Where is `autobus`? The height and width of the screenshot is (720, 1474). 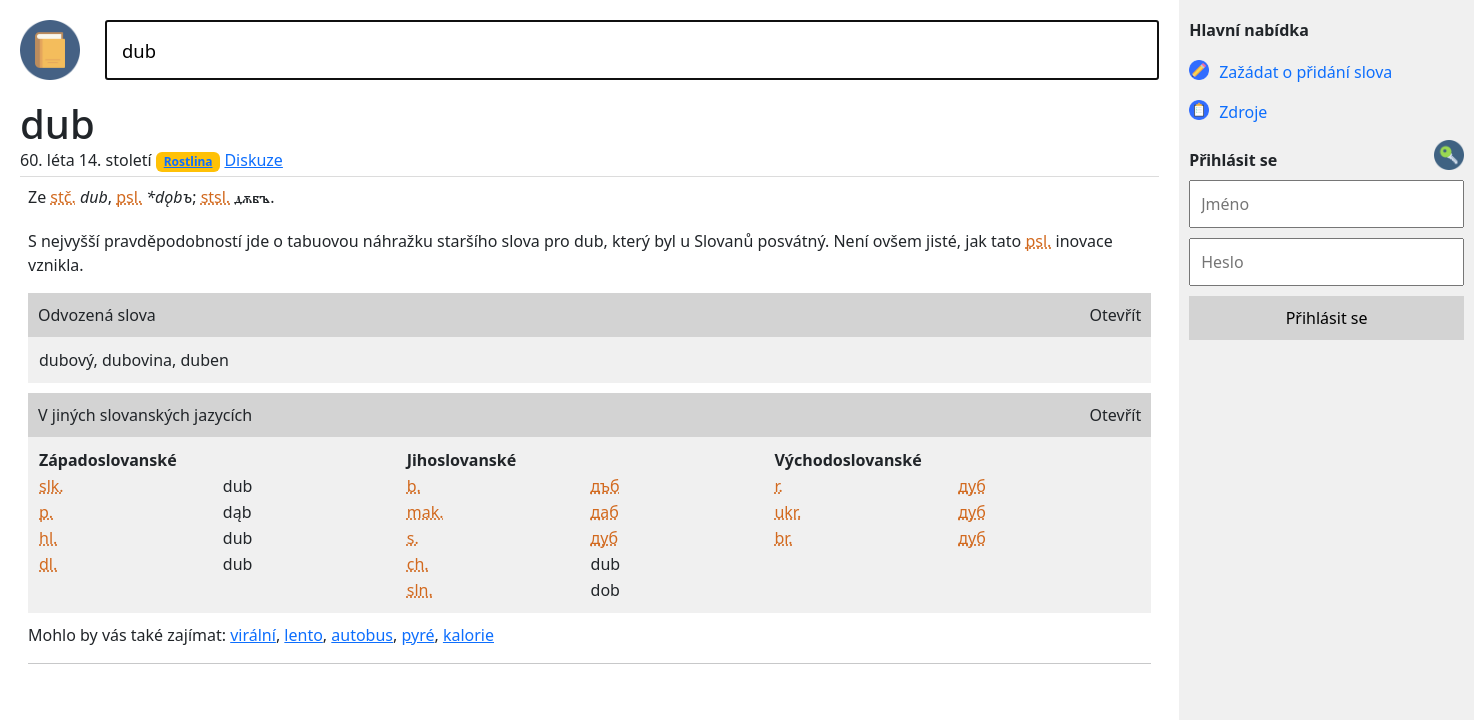 autobus is located at coordinates (362, 635).